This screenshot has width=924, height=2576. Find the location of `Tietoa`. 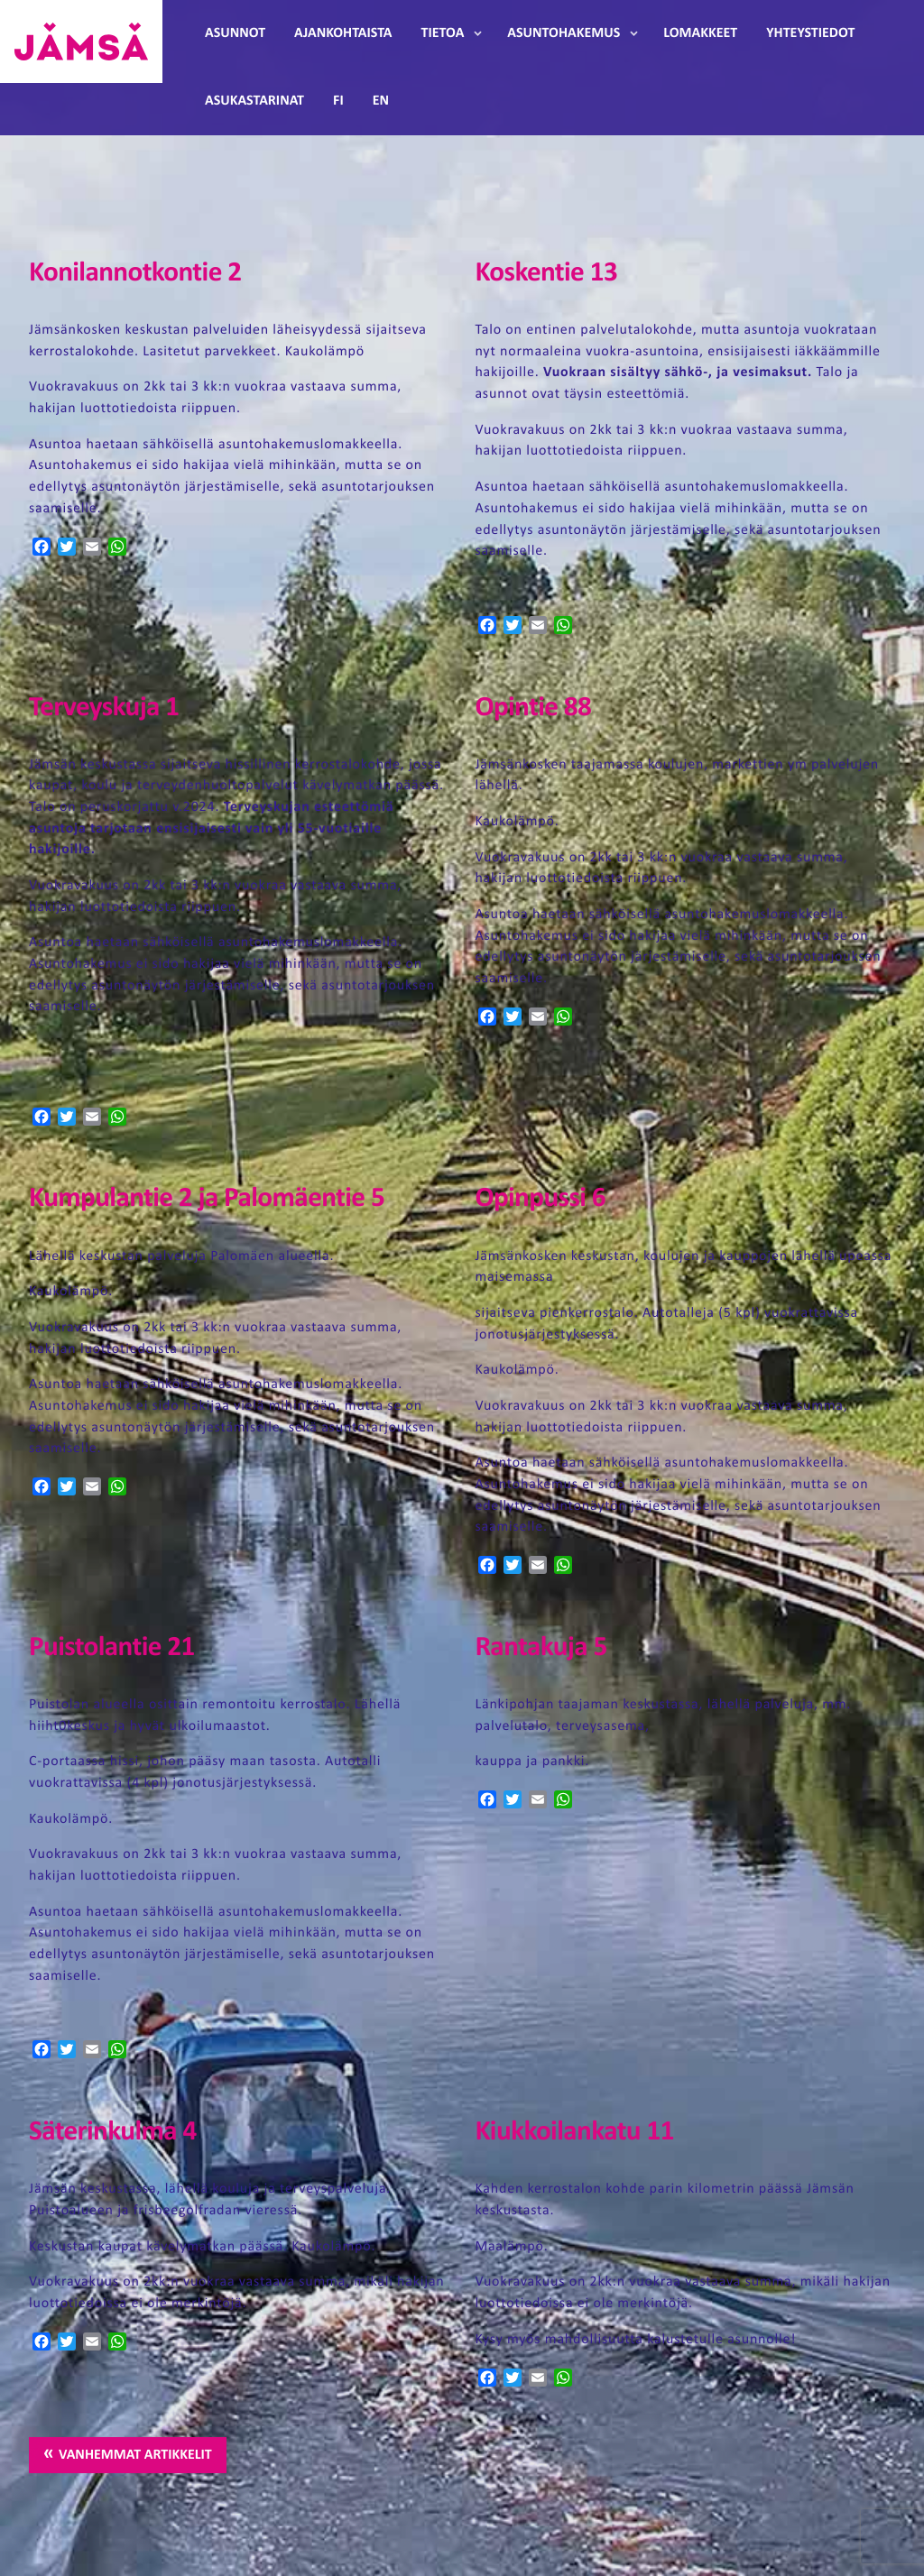

Tietoa is located at coordinates (443, 33).